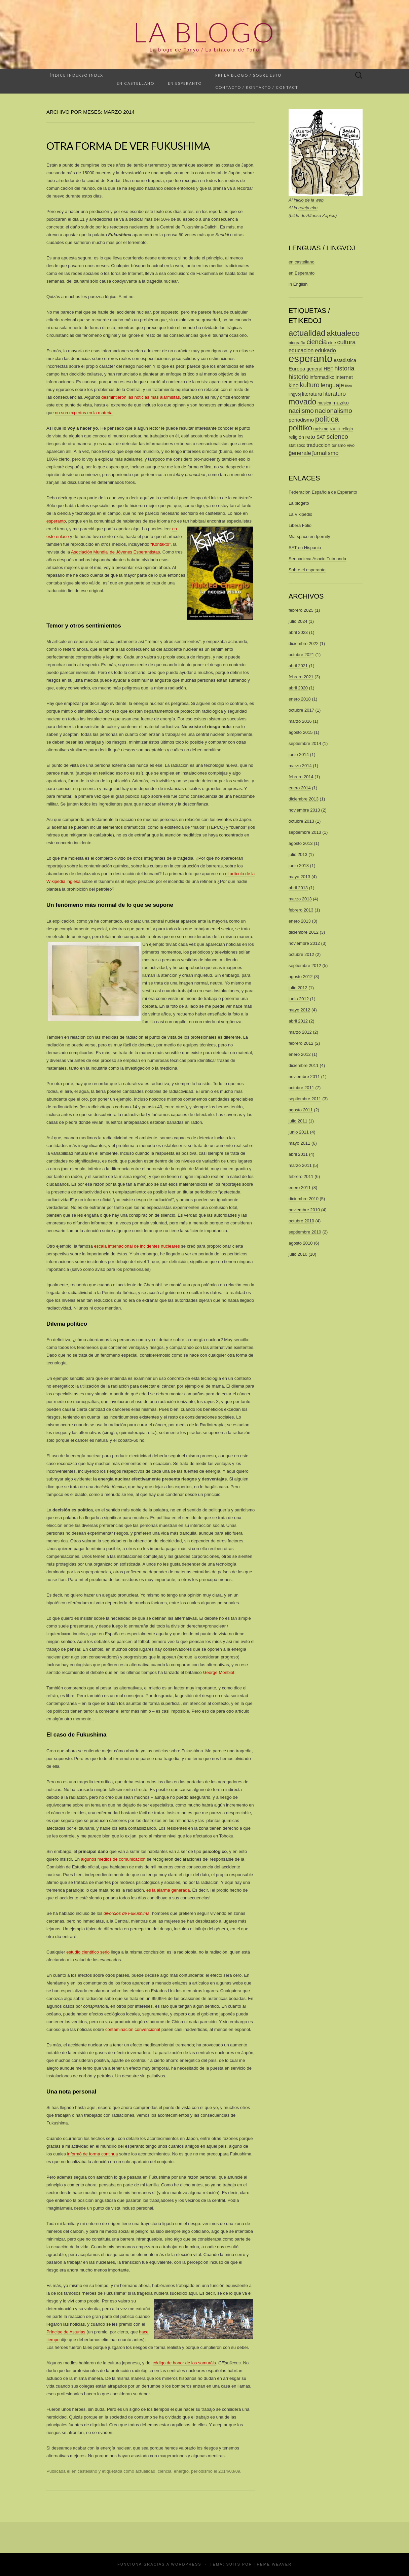 Image resolution: width=409 pixels, height=2576 pixels. I want to click on inicio de la web, so click(309, 200).